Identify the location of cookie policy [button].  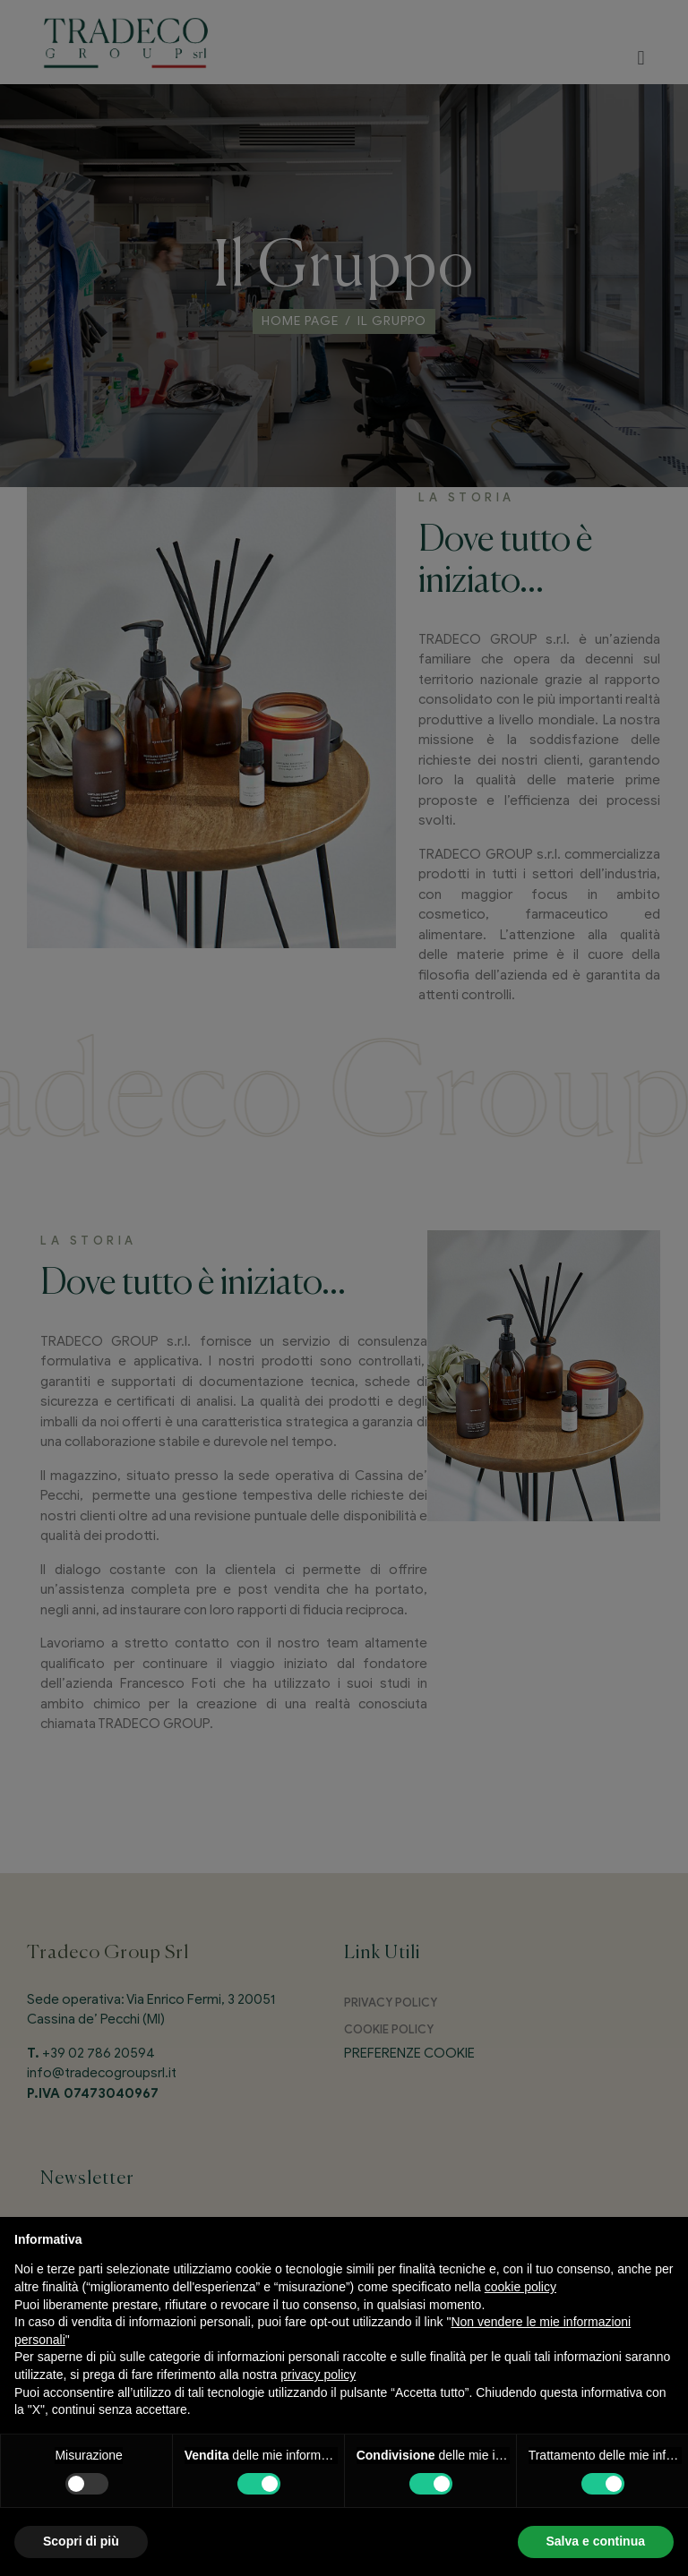
(520, 2287).